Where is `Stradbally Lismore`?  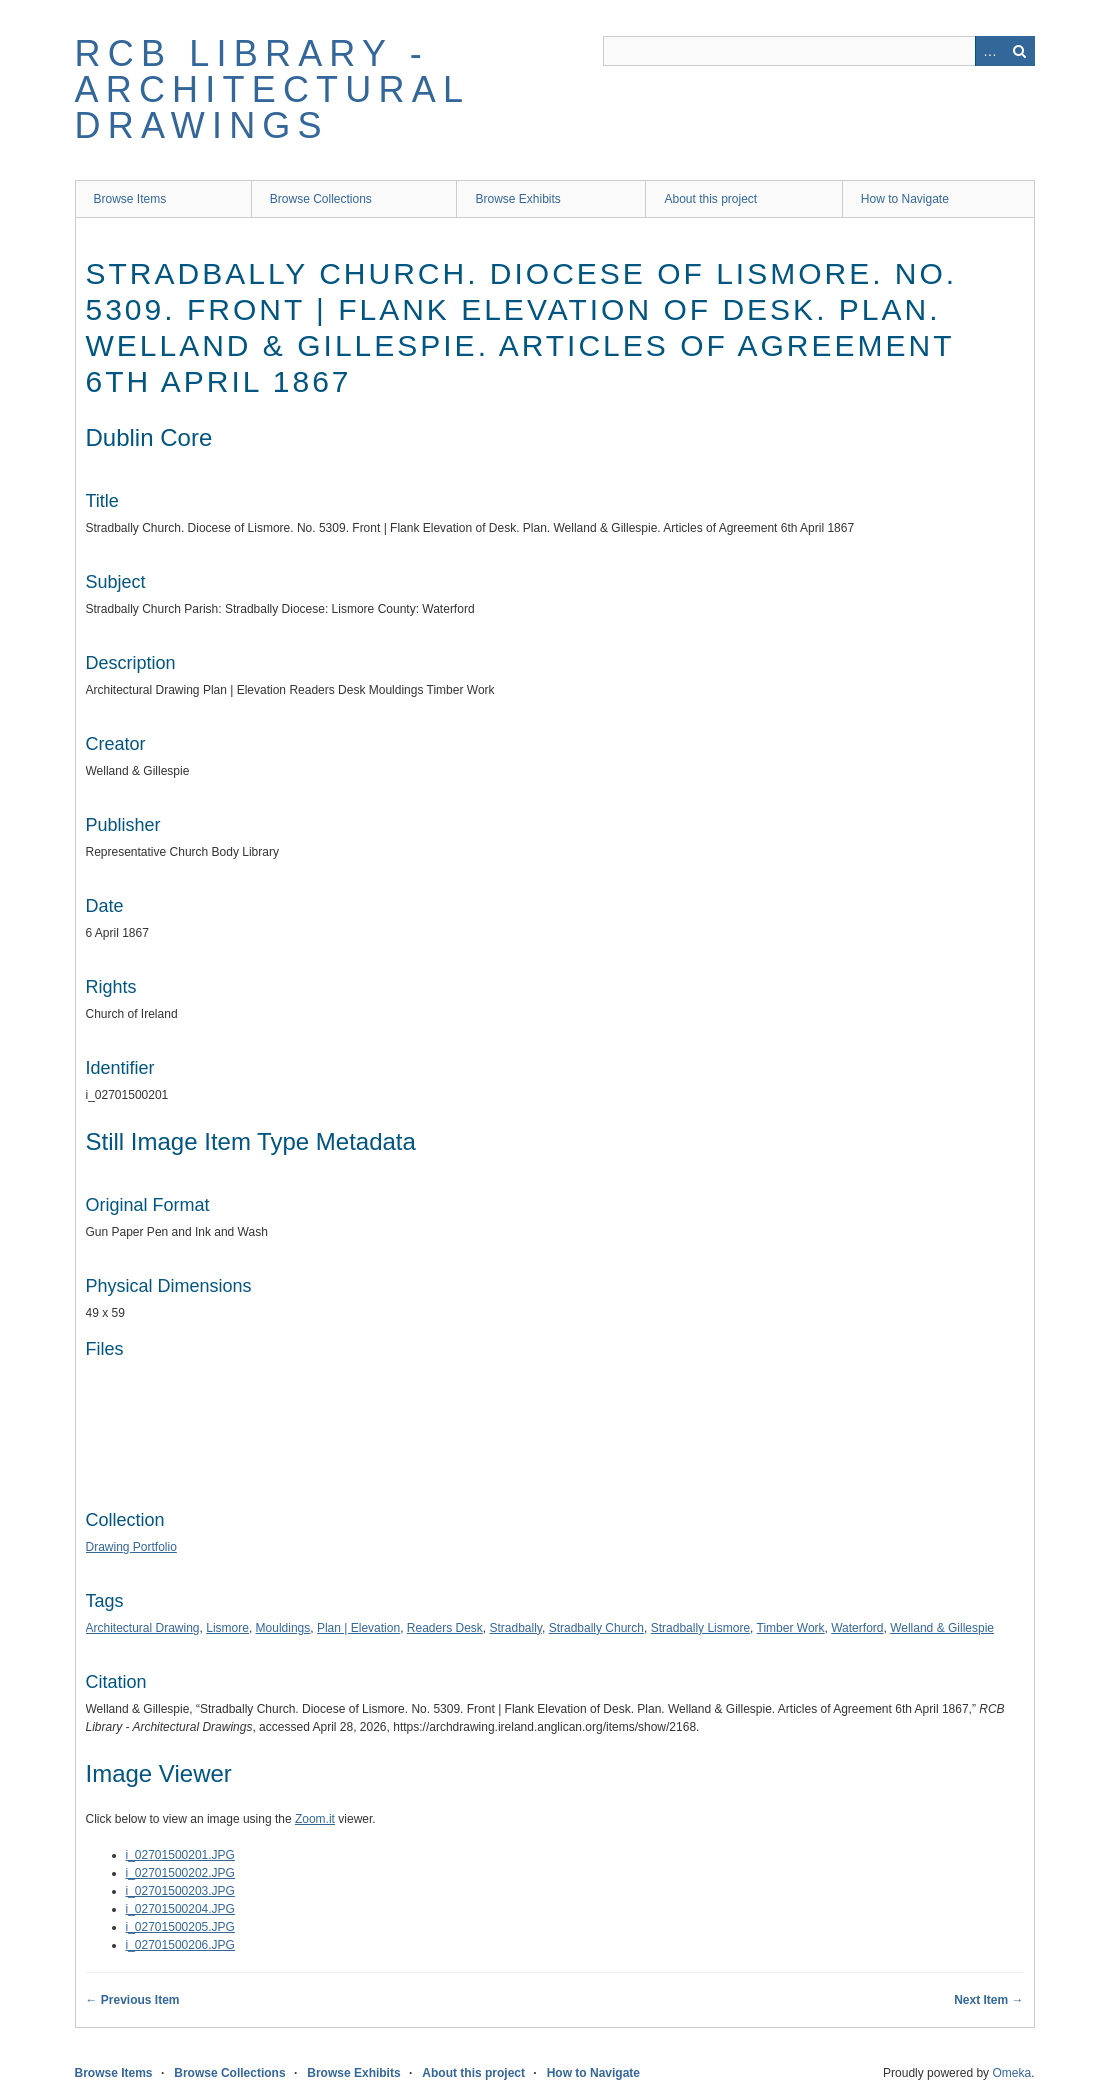
Stradbally Lismore is located at coordinates (700, 1628).